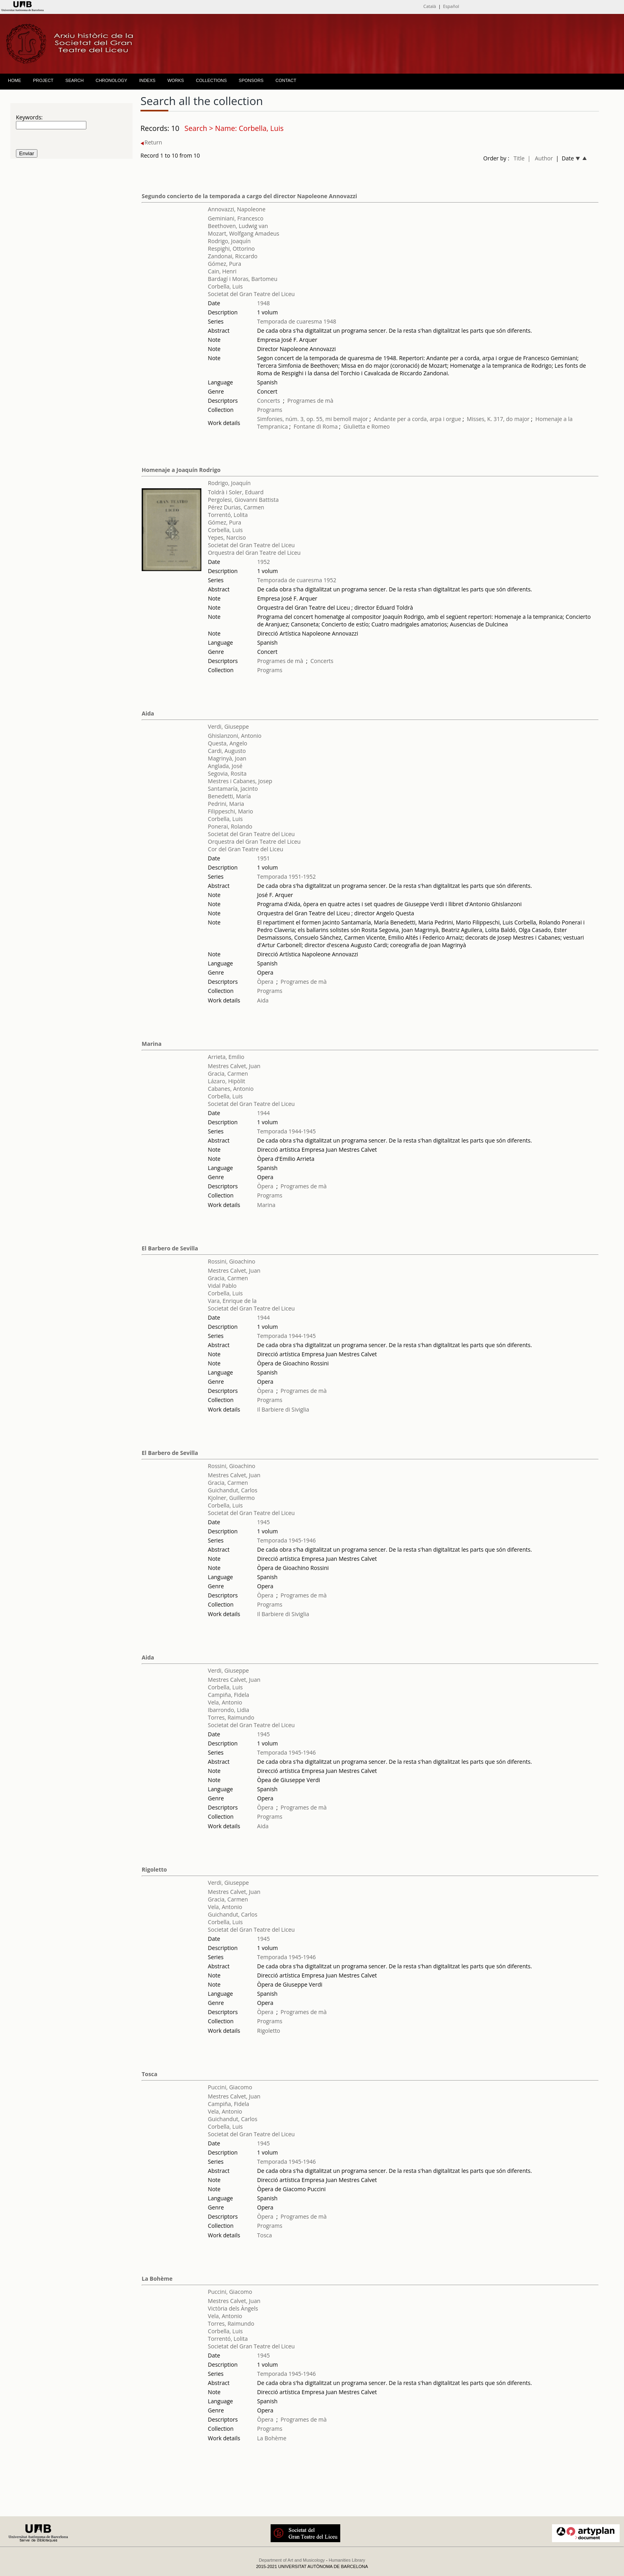 Image resolution: width=624 pixels, height=2576 pixels. Describe the element at coordinates (251, 294) in the screenshot. I see `Societat del Gran Teatre del Liceu` at that location.